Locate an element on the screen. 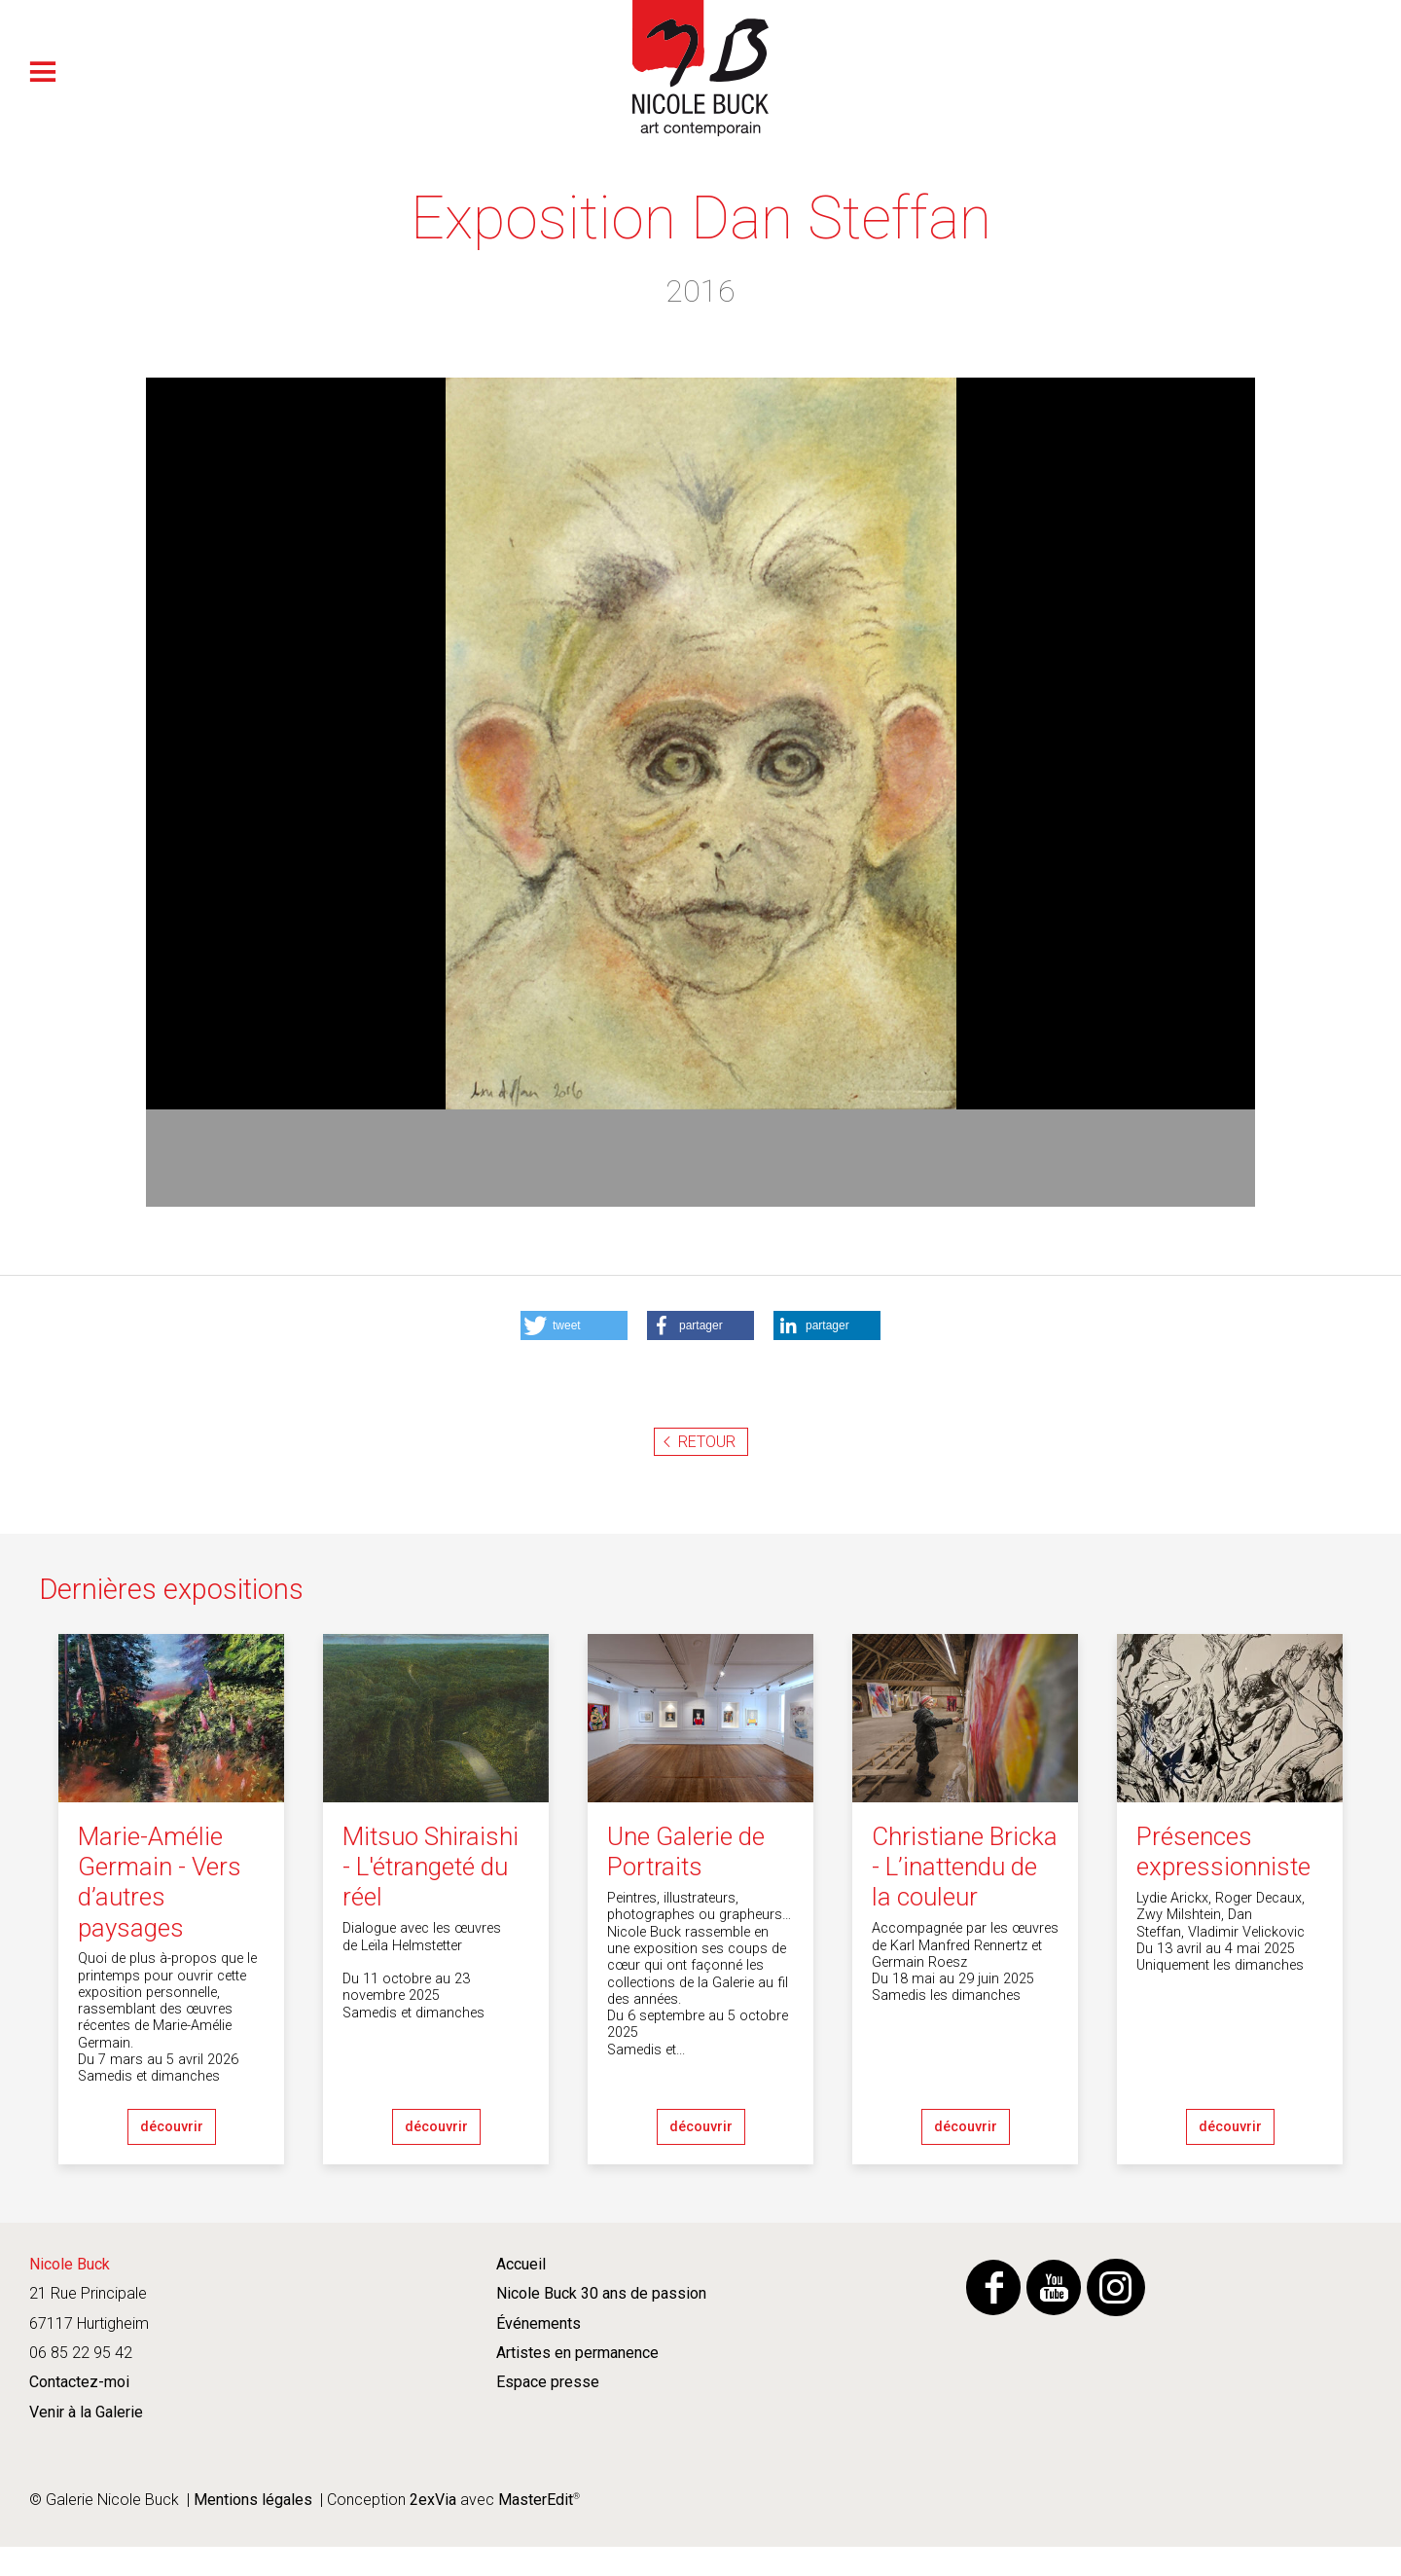 The image size is (1401, 2576). Mentions légales is located at coordinates (253, 2499).